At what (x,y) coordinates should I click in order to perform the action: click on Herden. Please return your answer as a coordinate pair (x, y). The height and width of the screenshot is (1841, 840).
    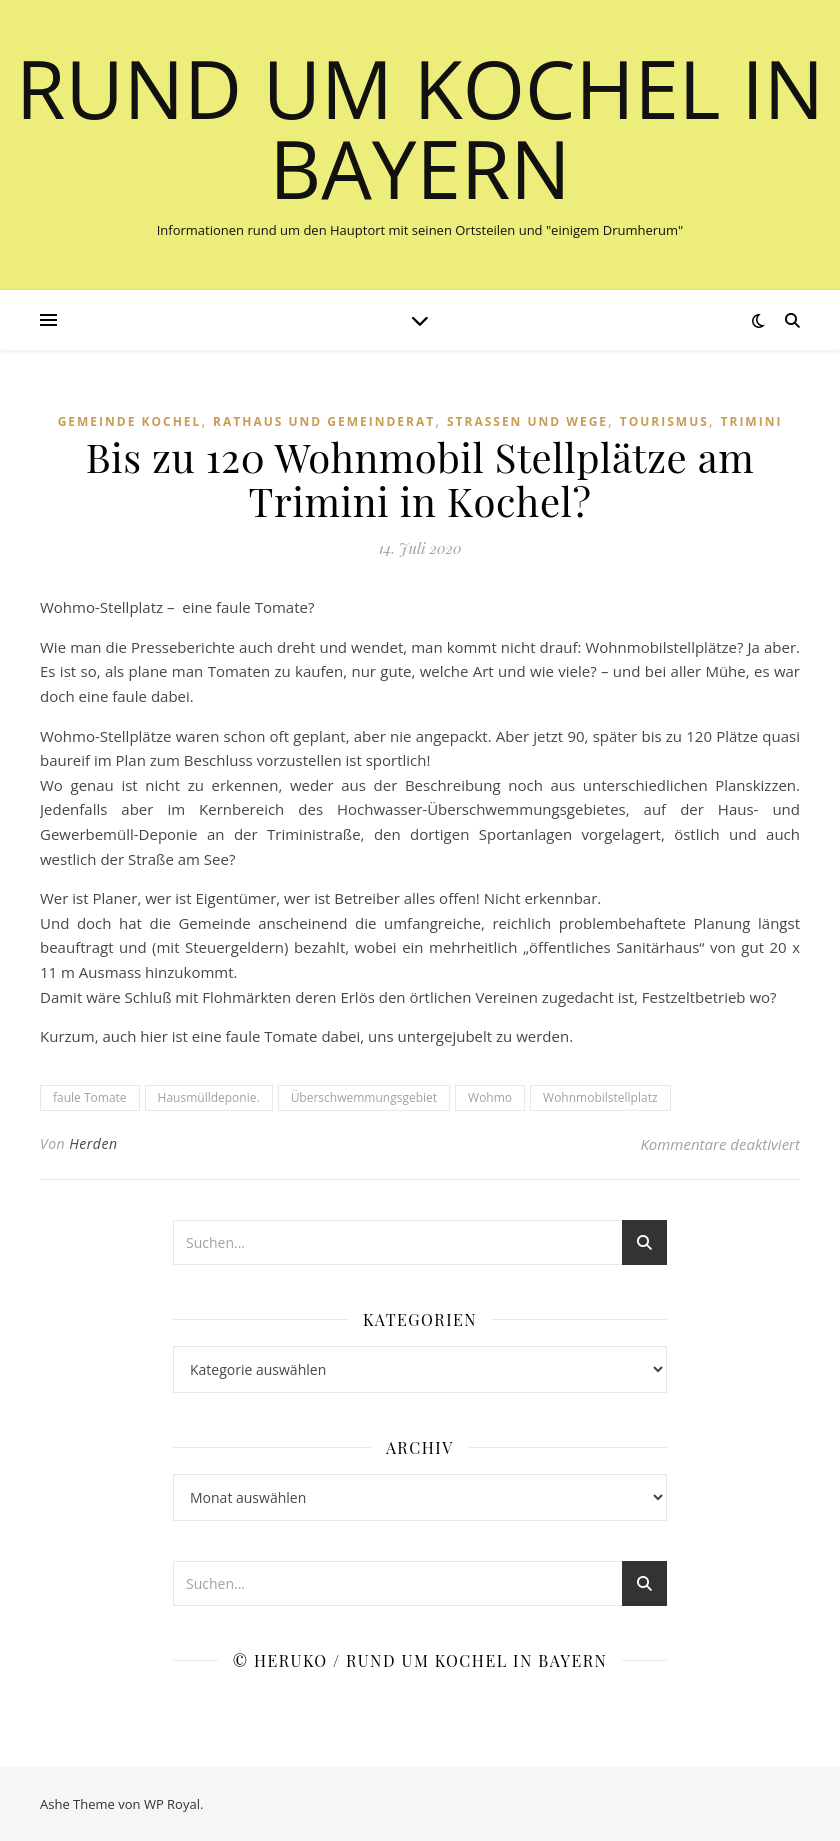
    Looking at the image, I should click on (93, 1143).